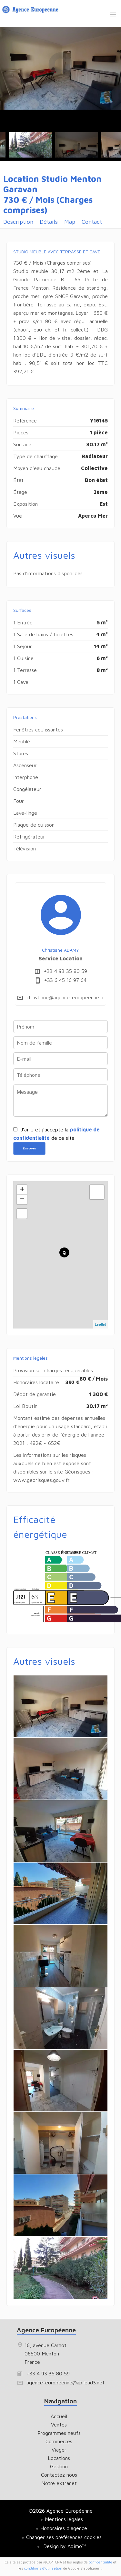 The image size is (121, 2576). What do you see at coordinates (64, 2537) in the screenshot?
I see `Changer ses préférences cookies` at bounding box center [64, 2537].